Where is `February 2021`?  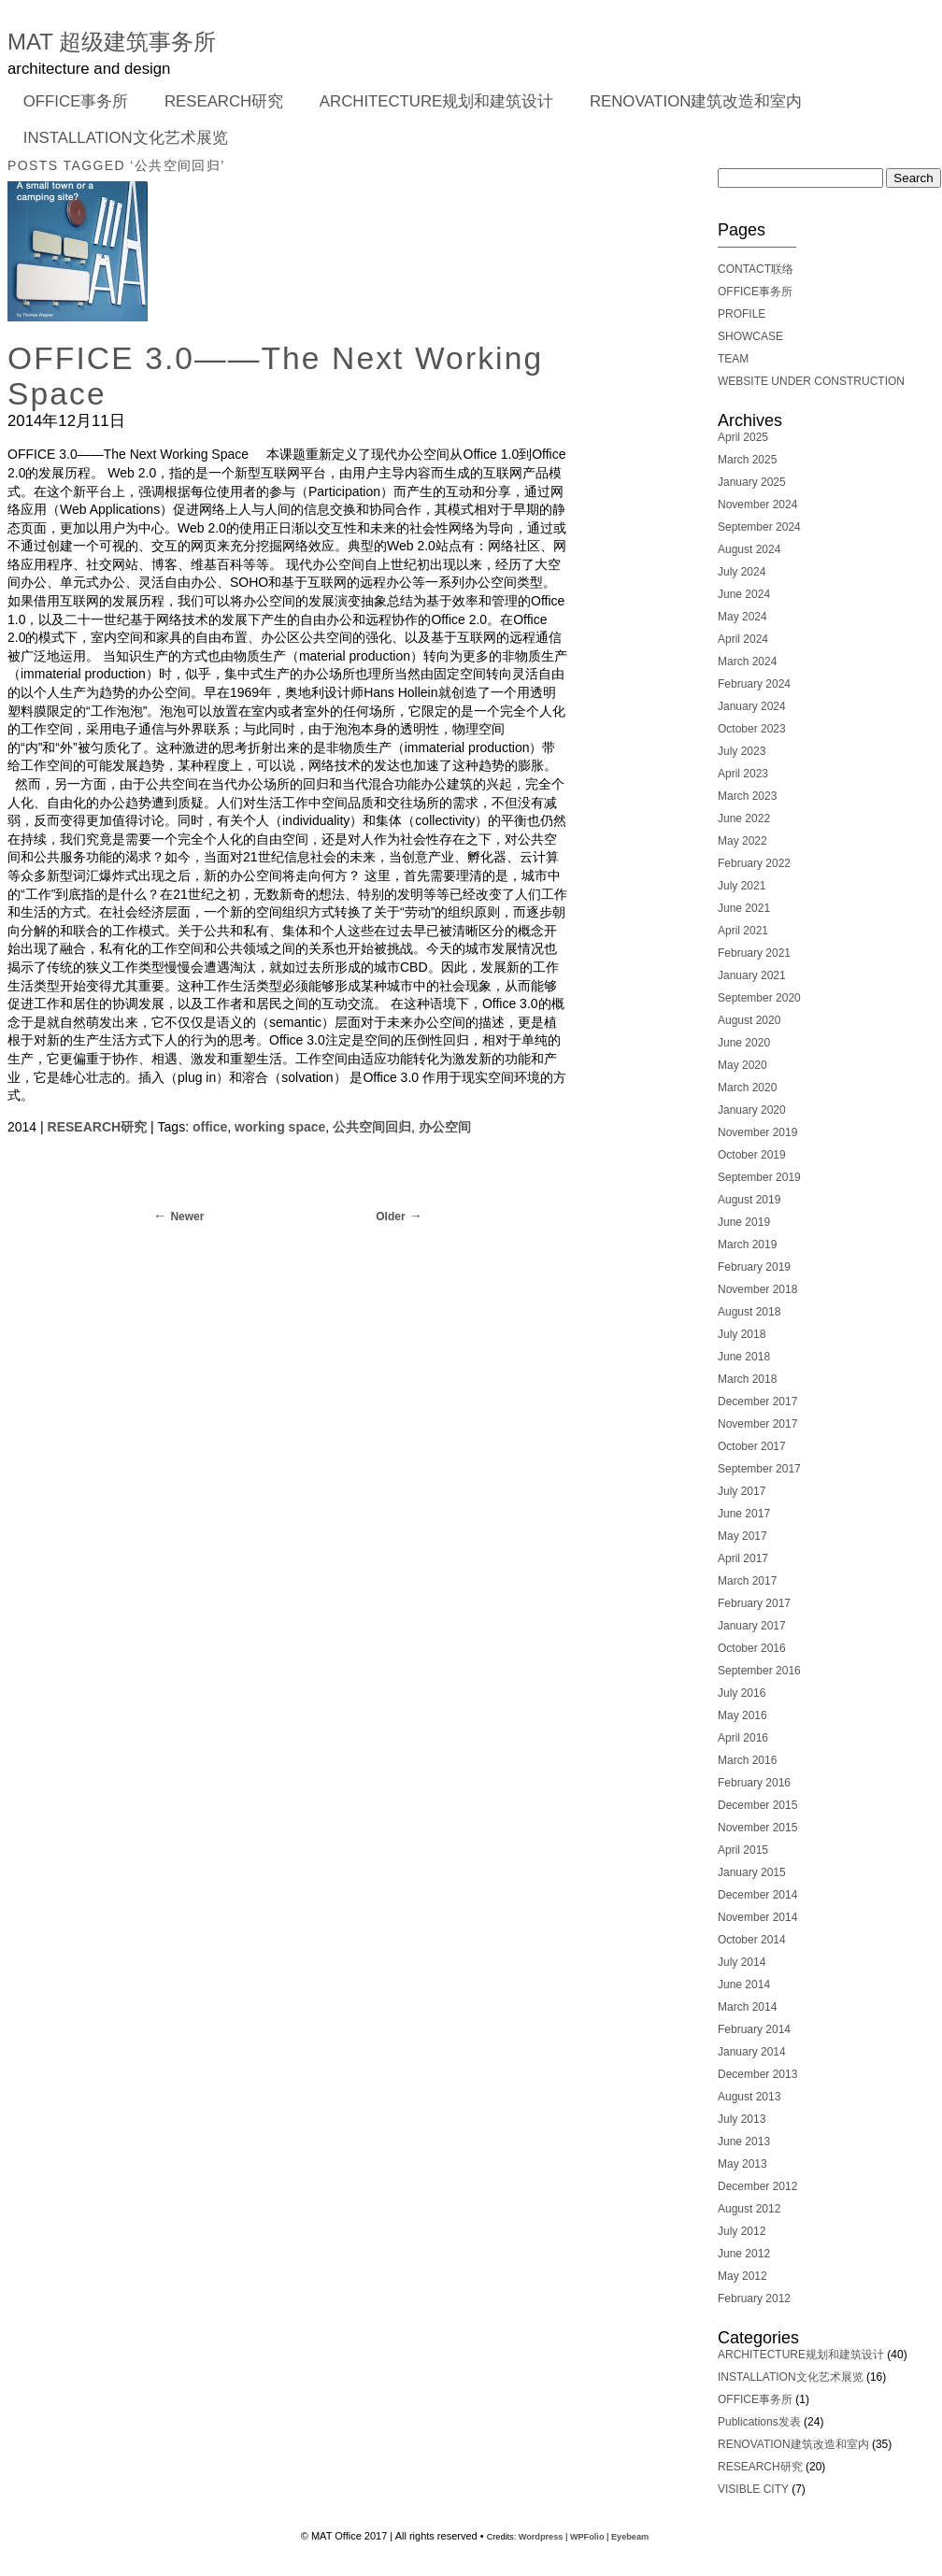 February 2021 is located at coordinates (754, 953).